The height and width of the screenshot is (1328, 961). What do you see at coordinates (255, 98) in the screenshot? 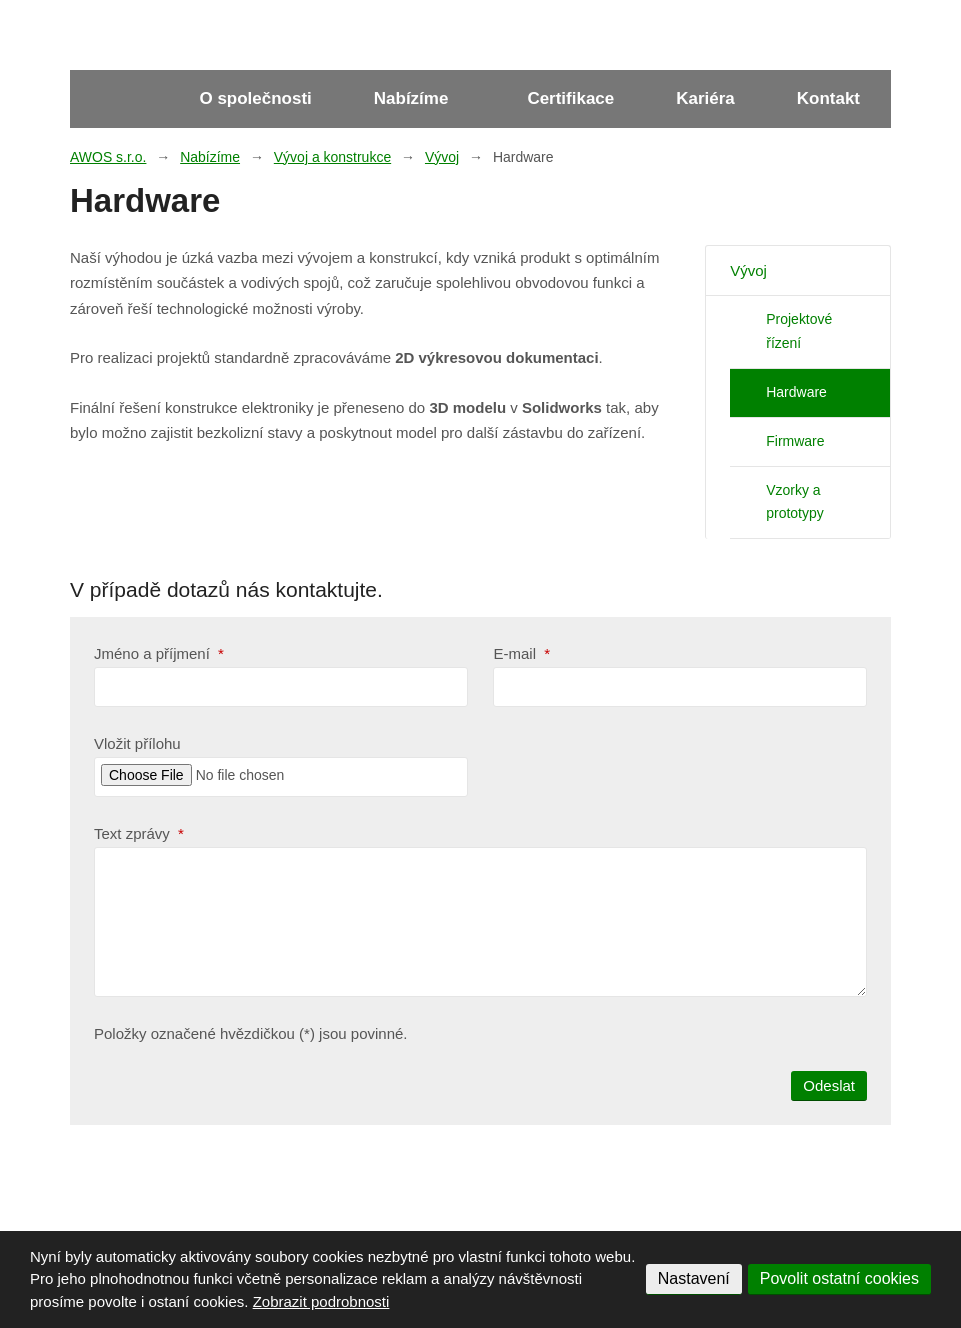
I see `O společnosti` at bounding box center [255, 98].